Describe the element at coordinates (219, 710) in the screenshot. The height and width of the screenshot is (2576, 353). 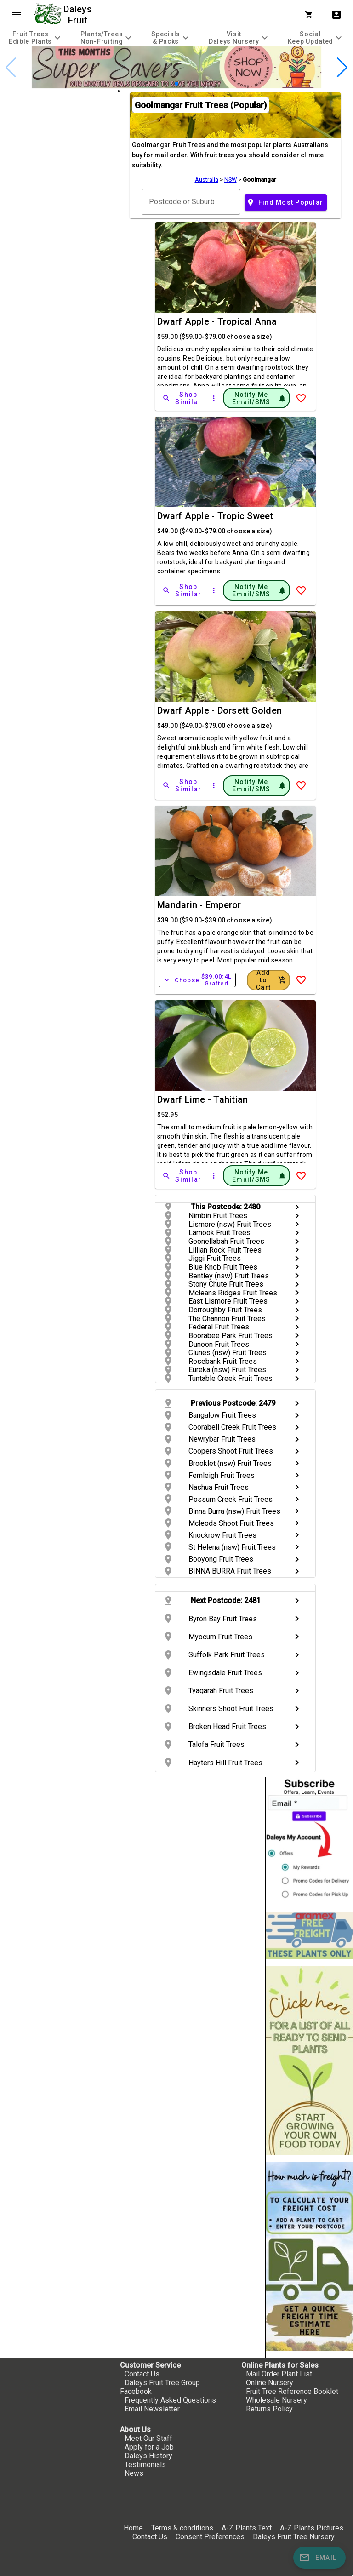
I see `Dwarf Apple - Dorsett Golden` at that location.